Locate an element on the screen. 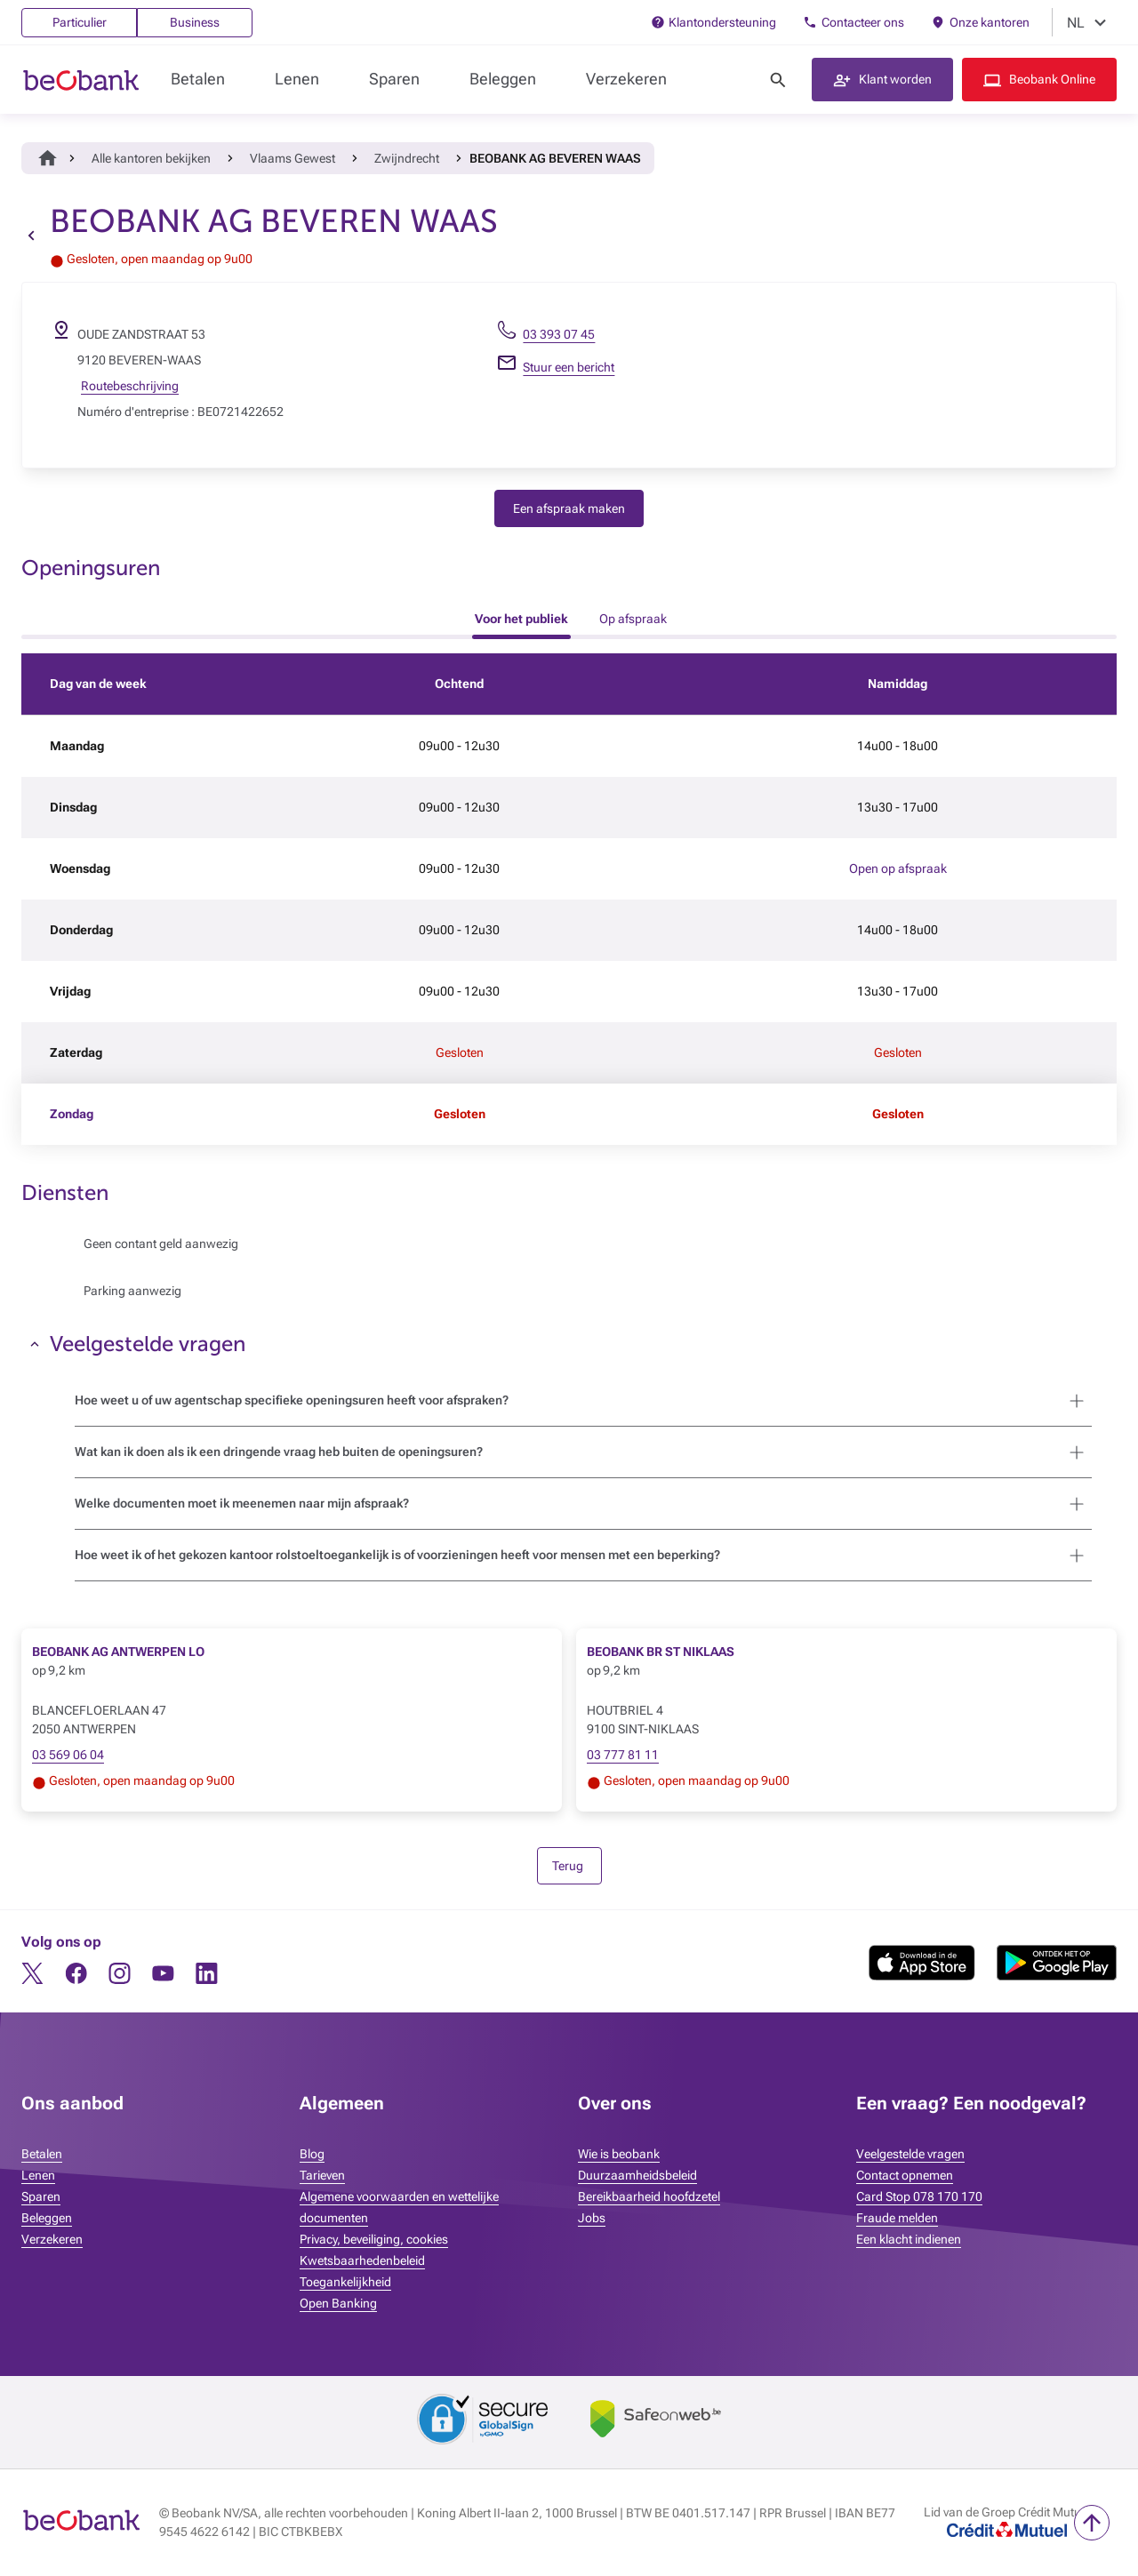 This screenshot has height=2576, width=1138. Open Banking is located at coordinates (338, 2303).